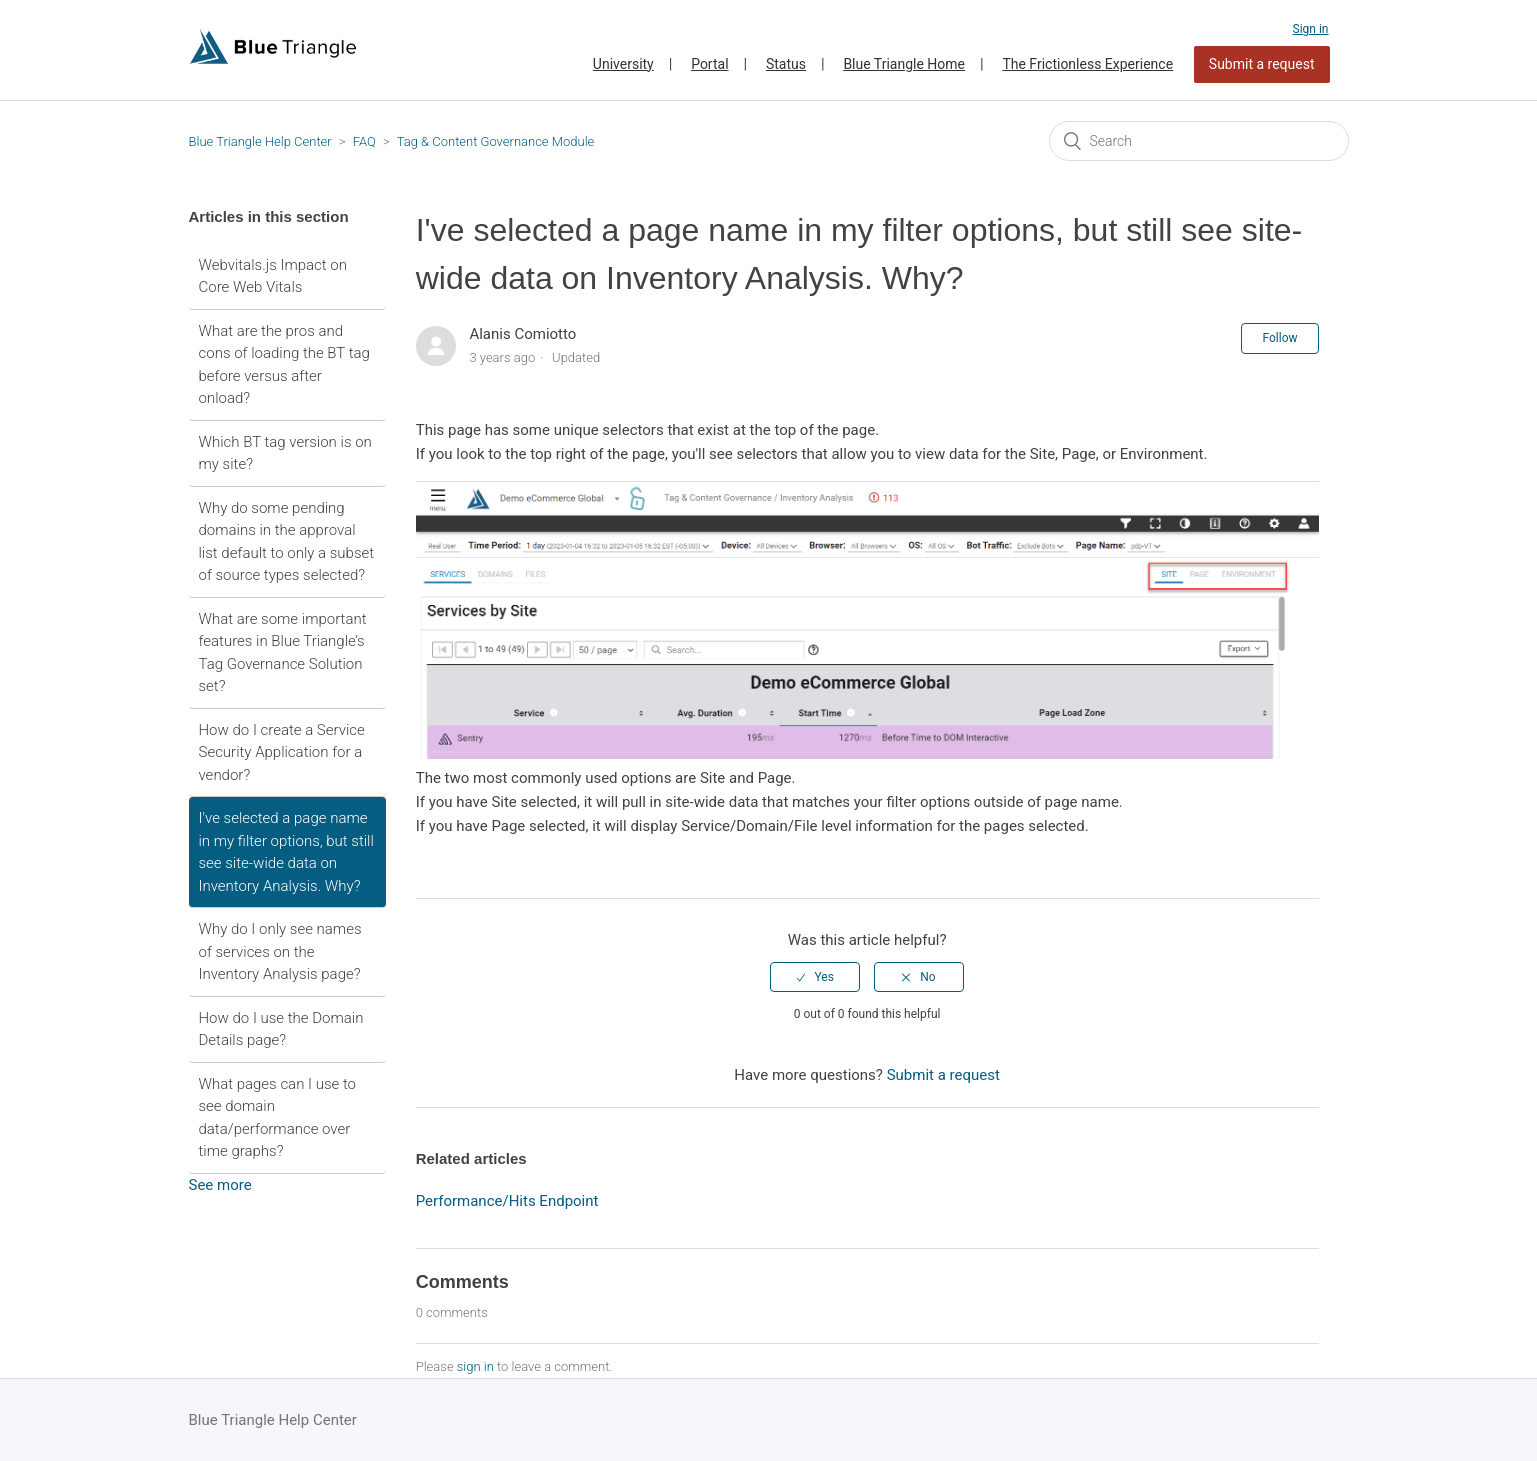 The image size is (1537, 1461). I want to click on How do I use the Domain Details page?, so click(281, 1029).